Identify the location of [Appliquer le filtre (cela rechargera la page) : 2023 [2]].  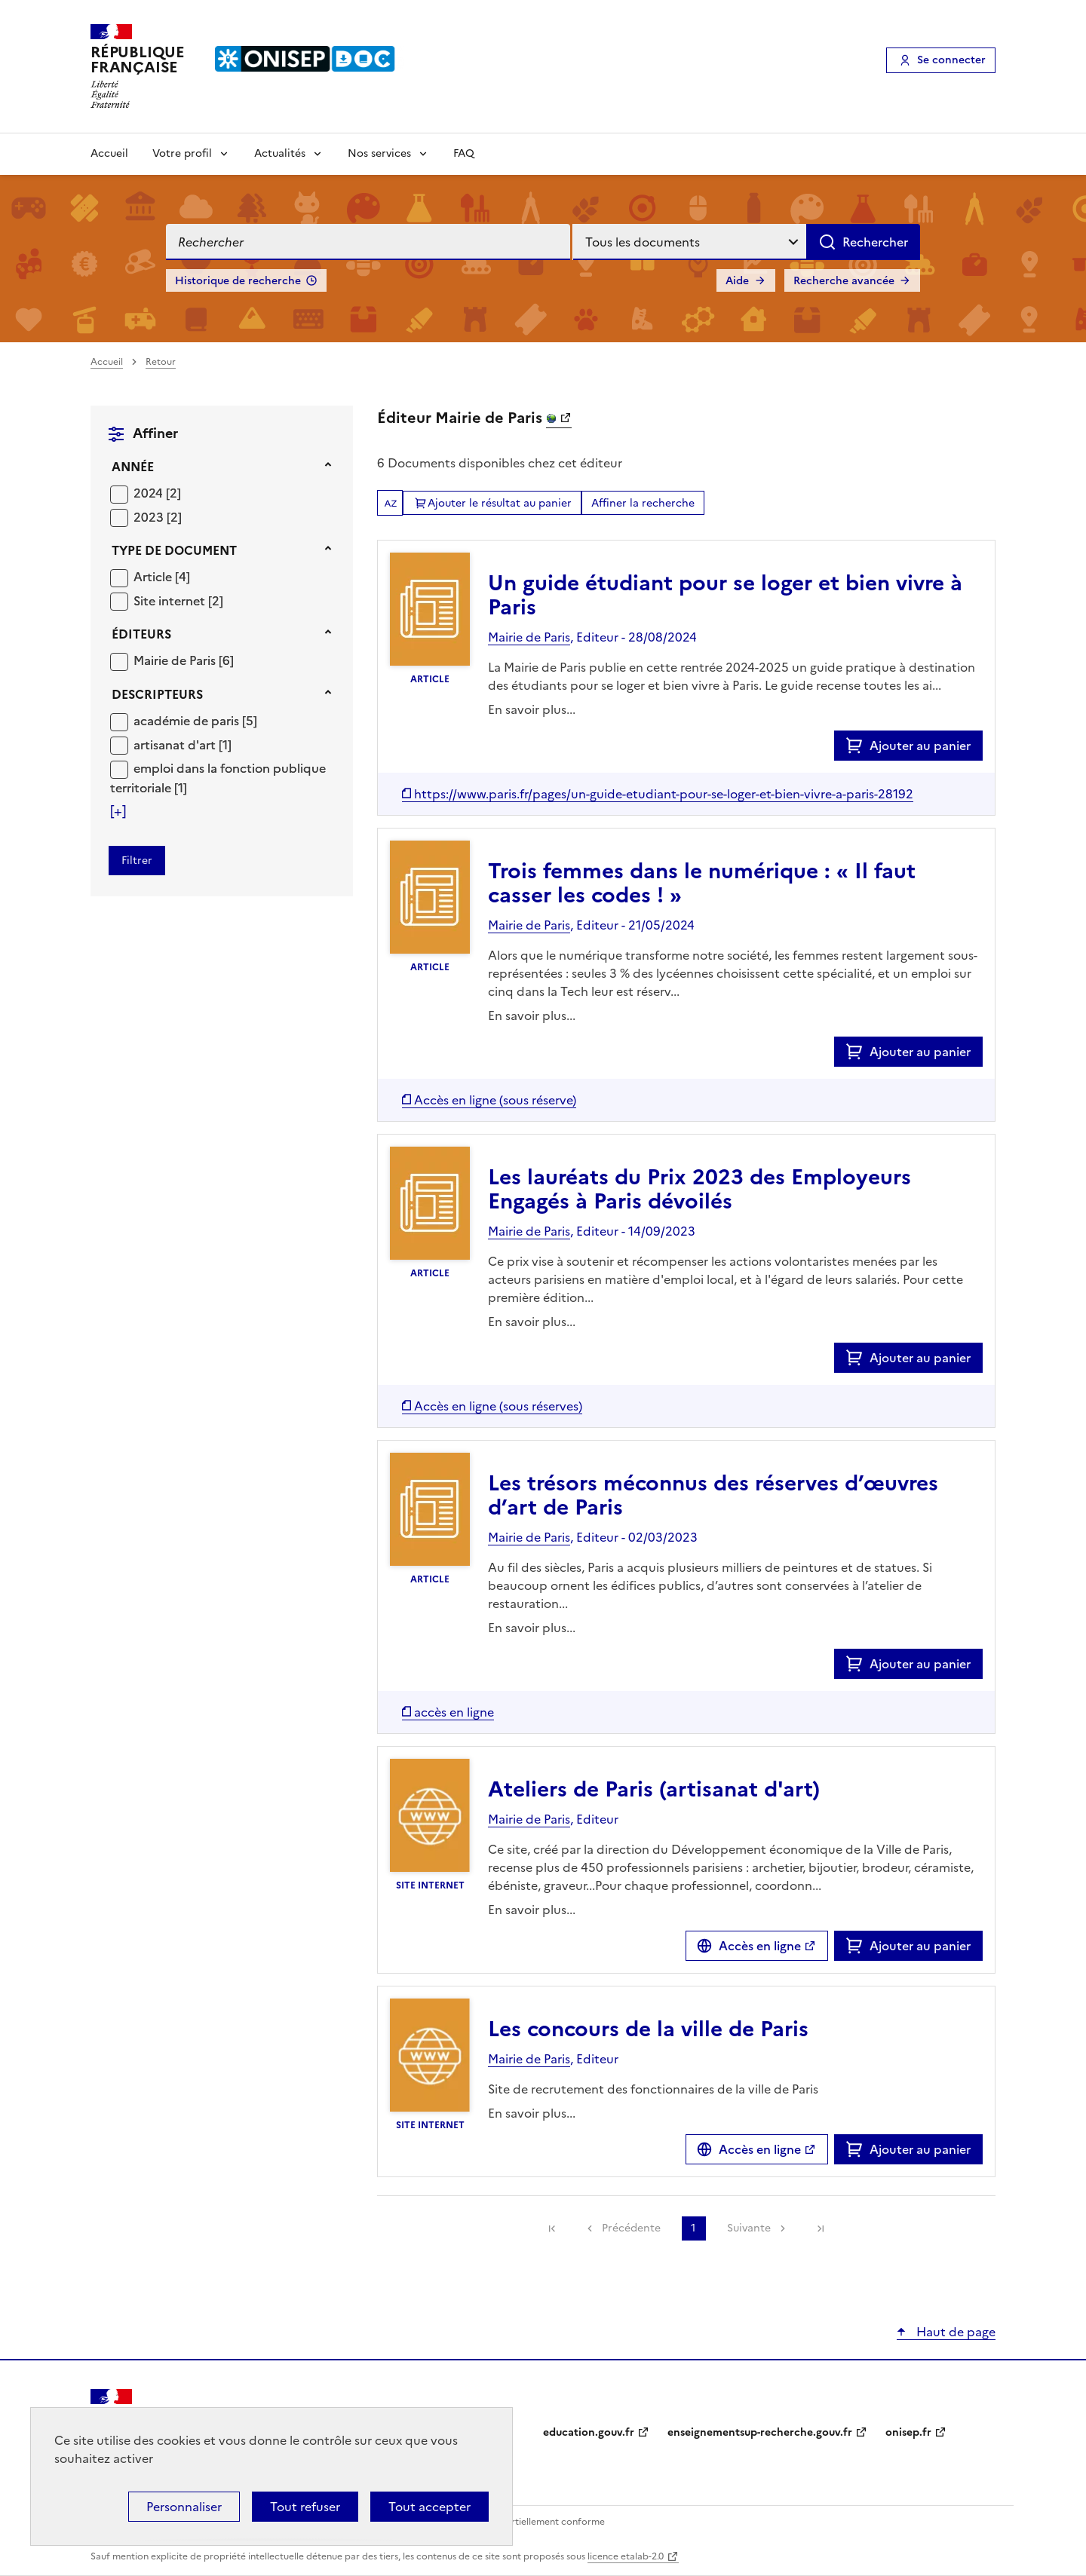
(157, 517).